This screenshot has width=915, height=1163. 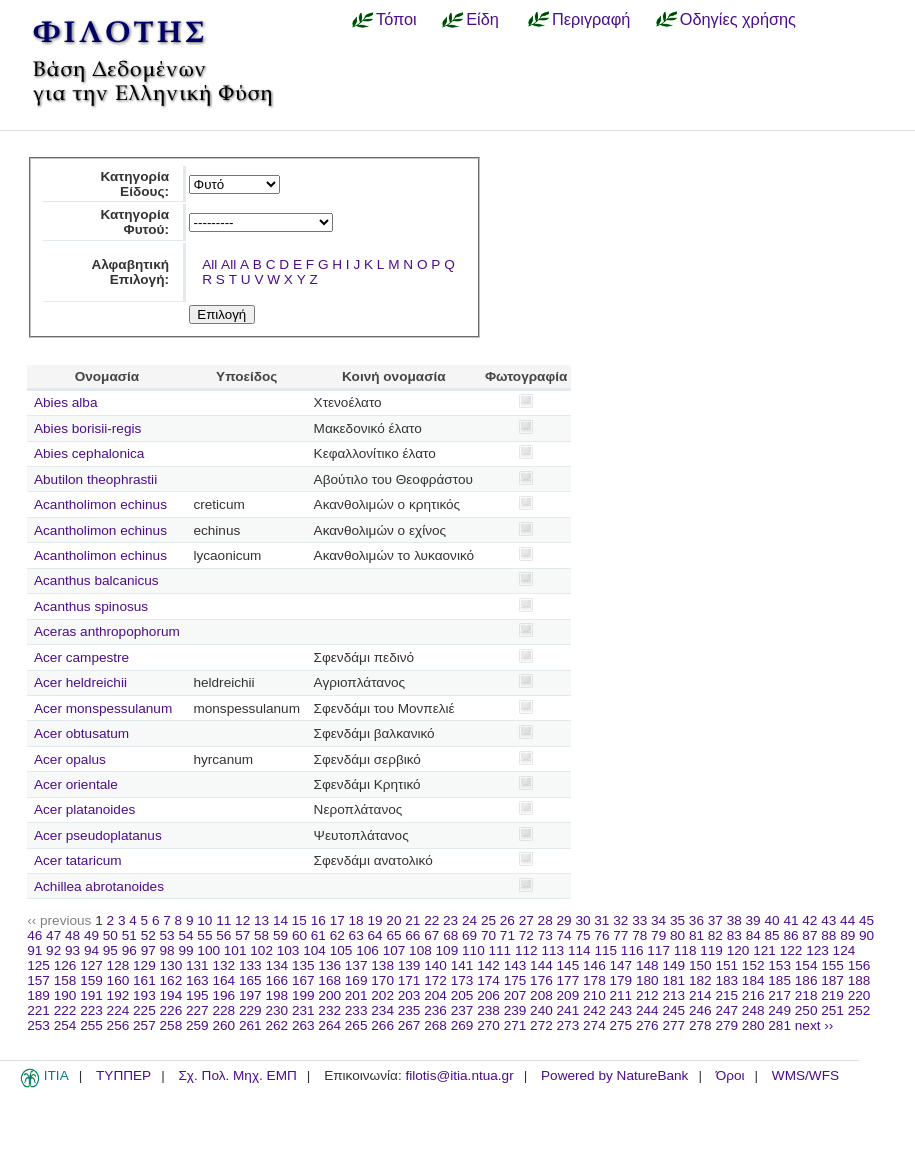 I want to click on 216, so click(x=753, y=995).